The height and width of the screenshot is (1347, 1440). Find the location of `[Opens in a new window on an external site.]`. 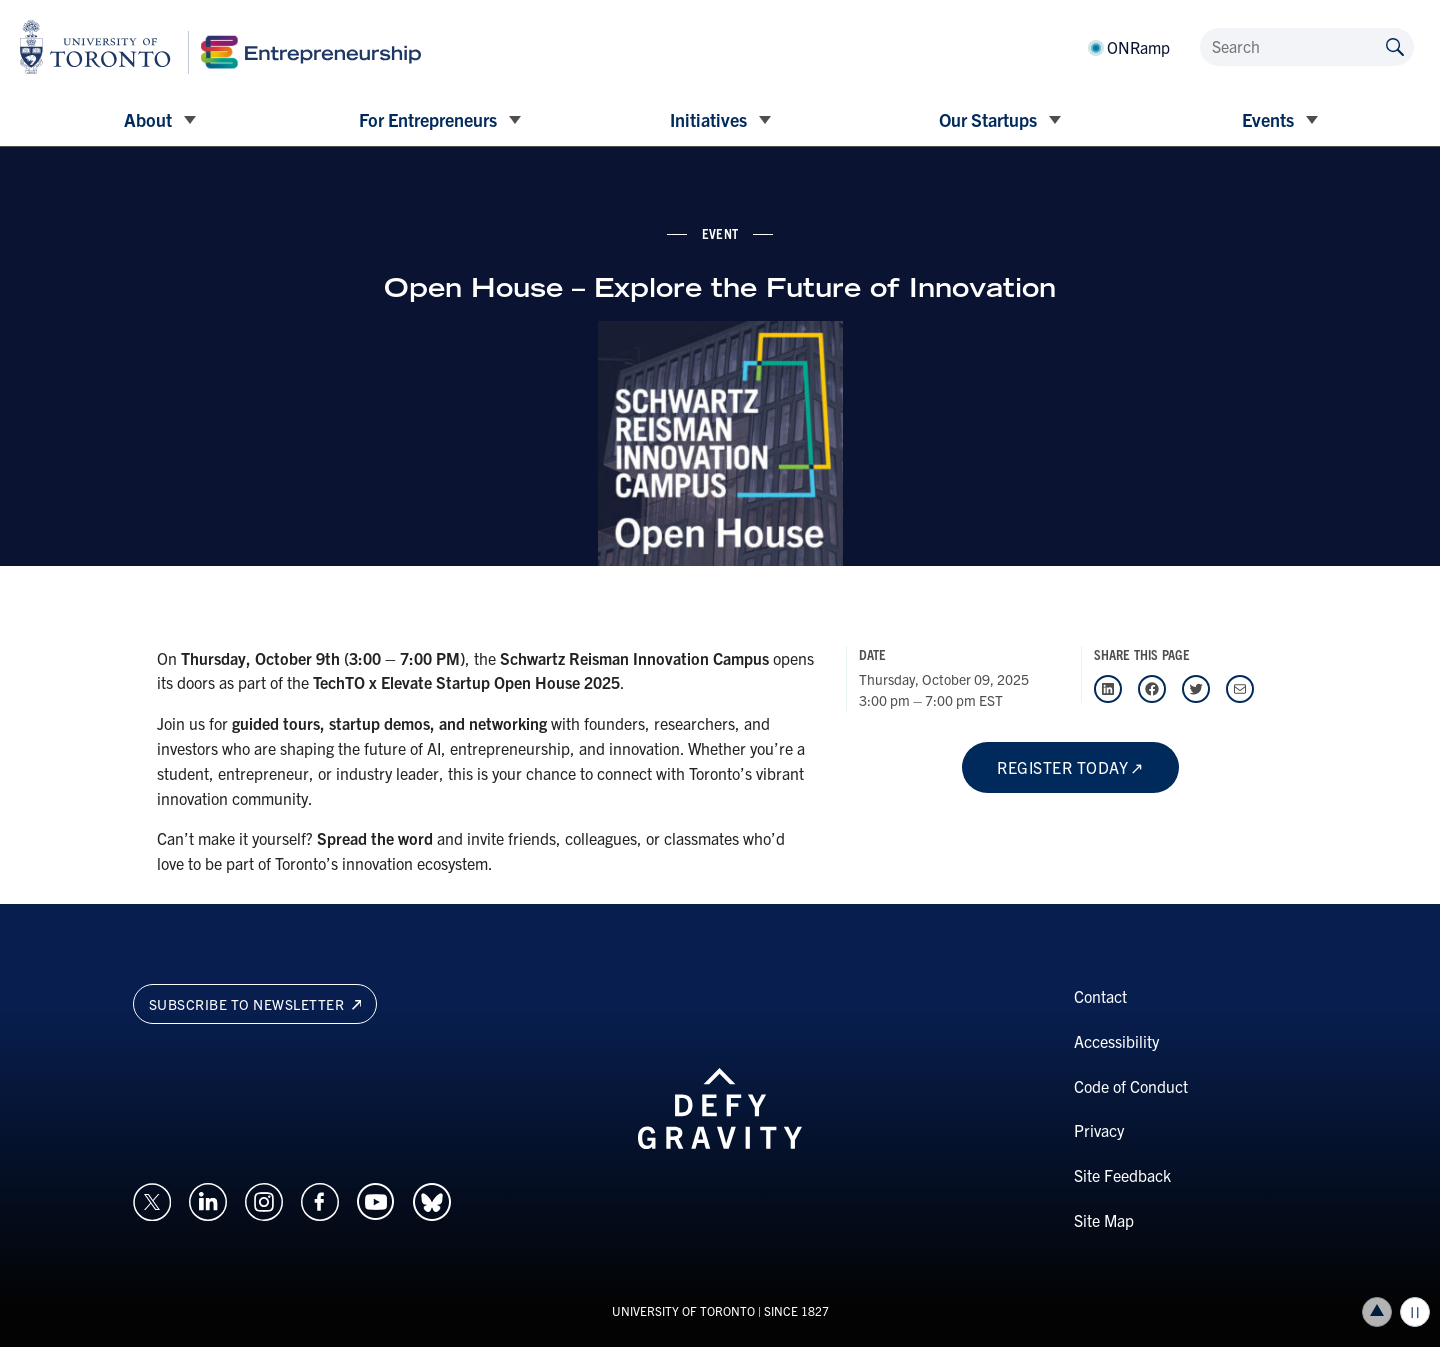

[Opens in a new window on an external site.] is located at coordinates (152, 1199).